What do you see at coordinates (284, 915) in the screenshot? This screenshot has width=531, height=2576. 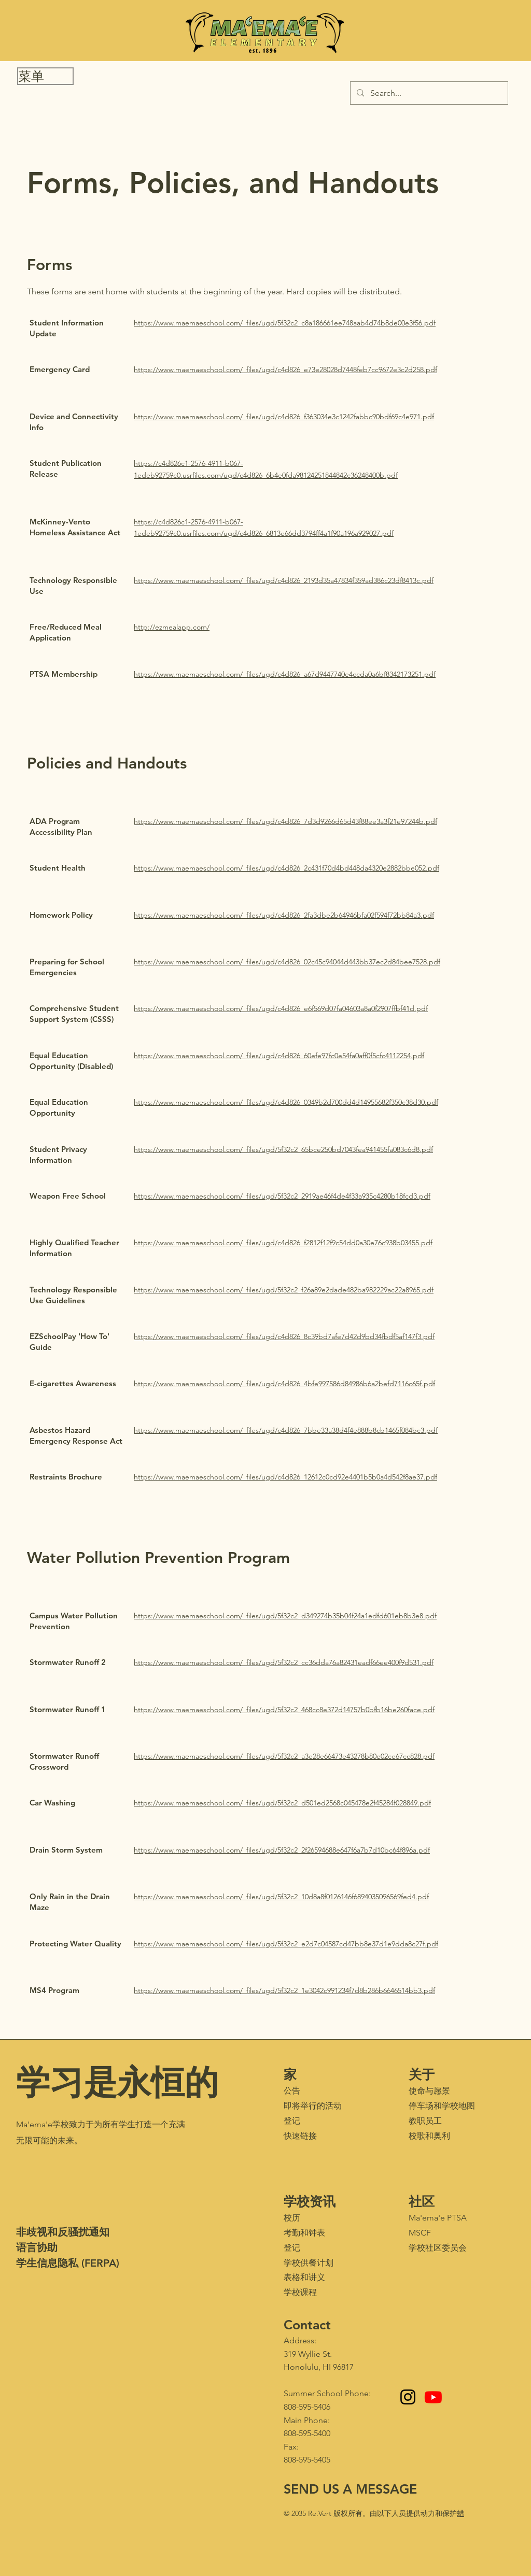 I see `https://www.maemaeschool.com/_files/ugd/c4d826_2fa3dbe2b64946bfa02f594f72bb84a3.pdf` at bounding box center [284, 915].